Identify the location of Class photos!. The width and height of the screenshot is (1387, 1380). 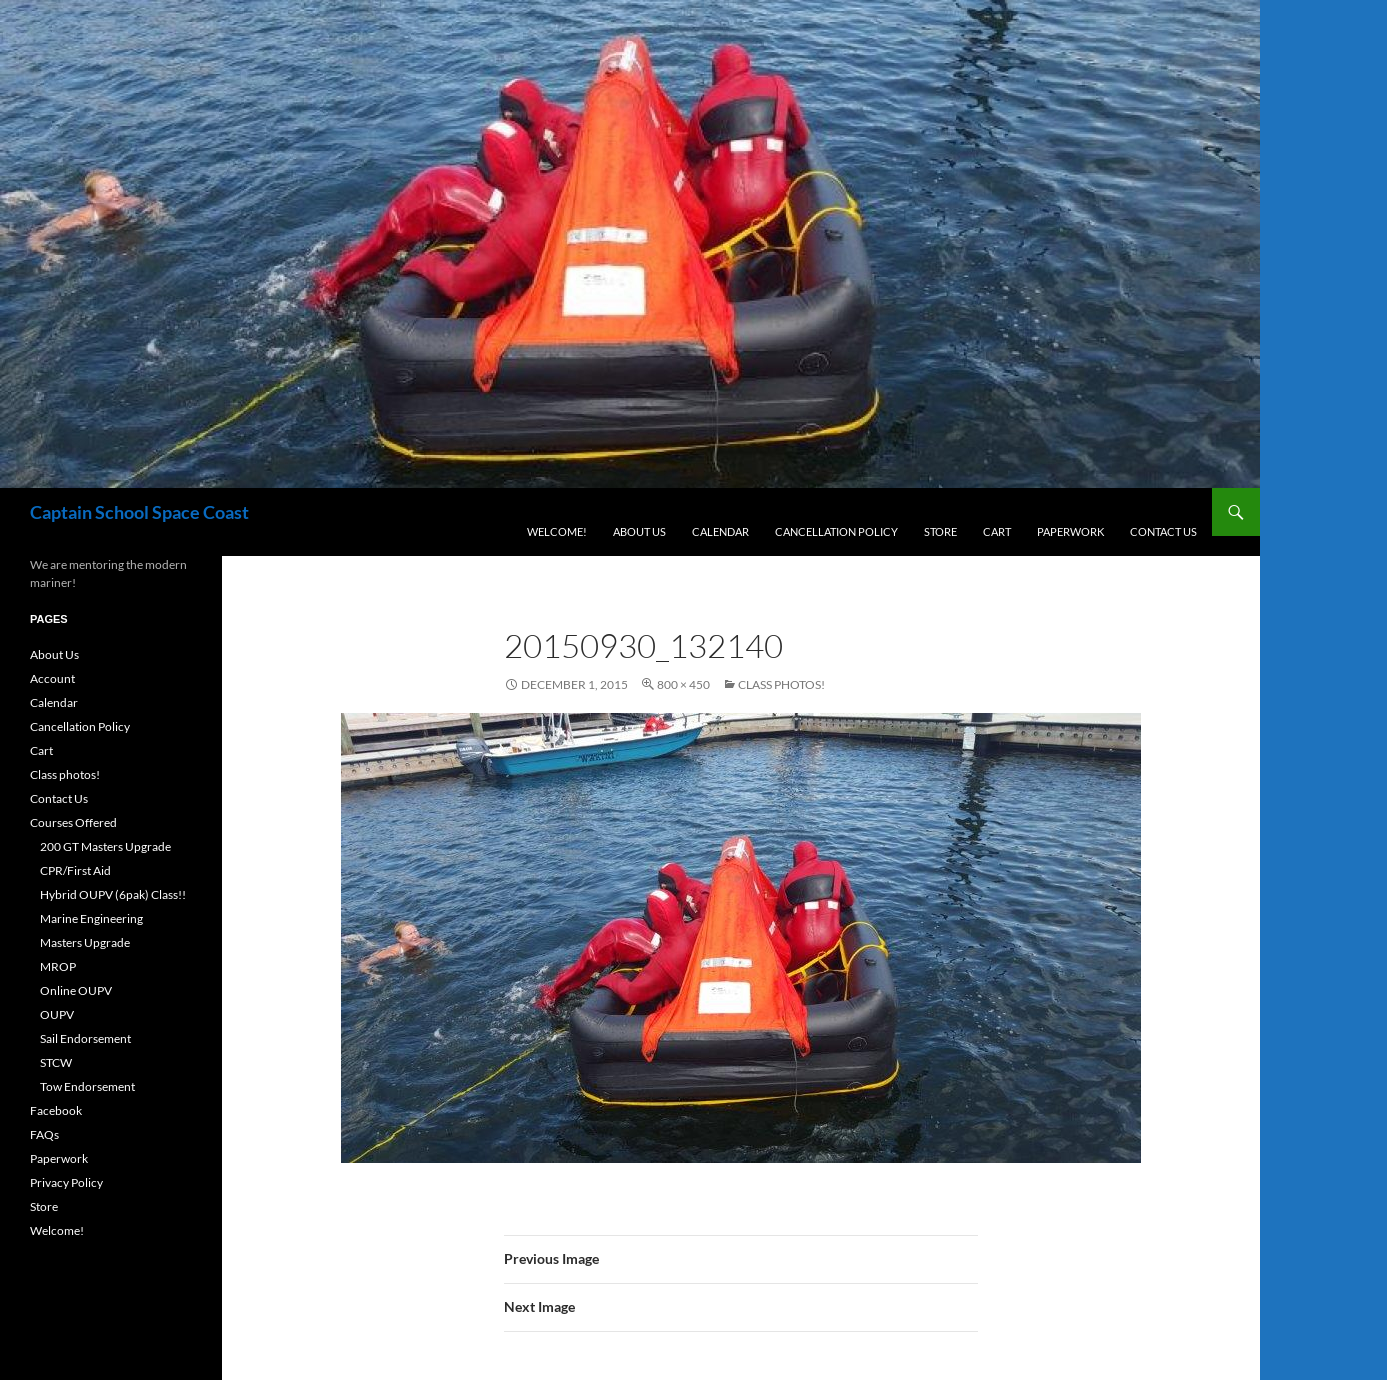
(781, 684).